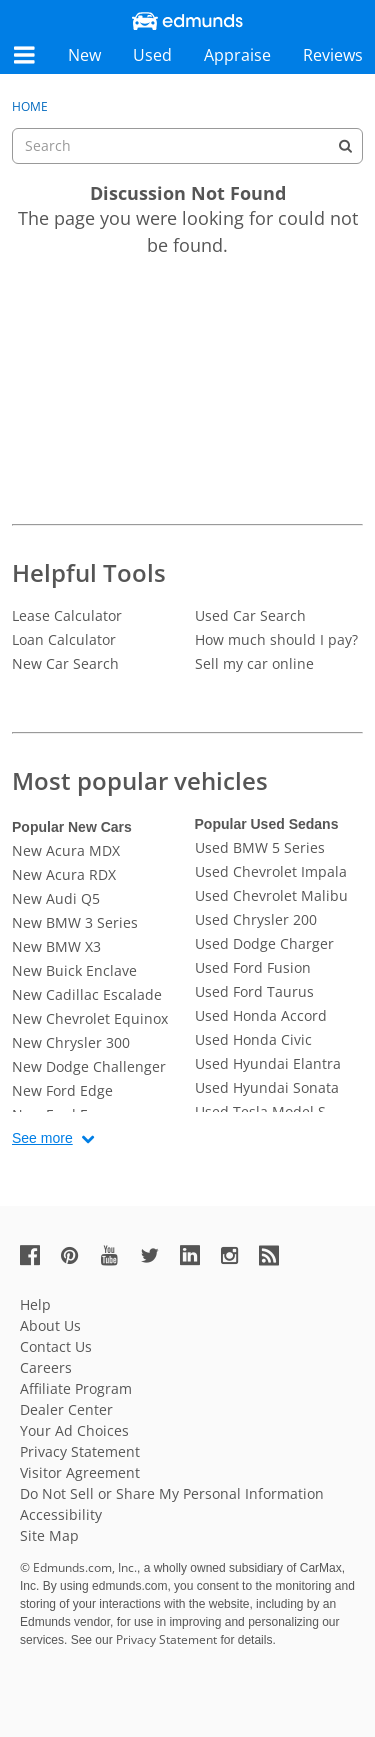 The height and width of the screenshot is (1737, 375). What do you see at coordinates (46, 1367) in the screenshot?
I see `Careers` at bounding box center [46, 1367].